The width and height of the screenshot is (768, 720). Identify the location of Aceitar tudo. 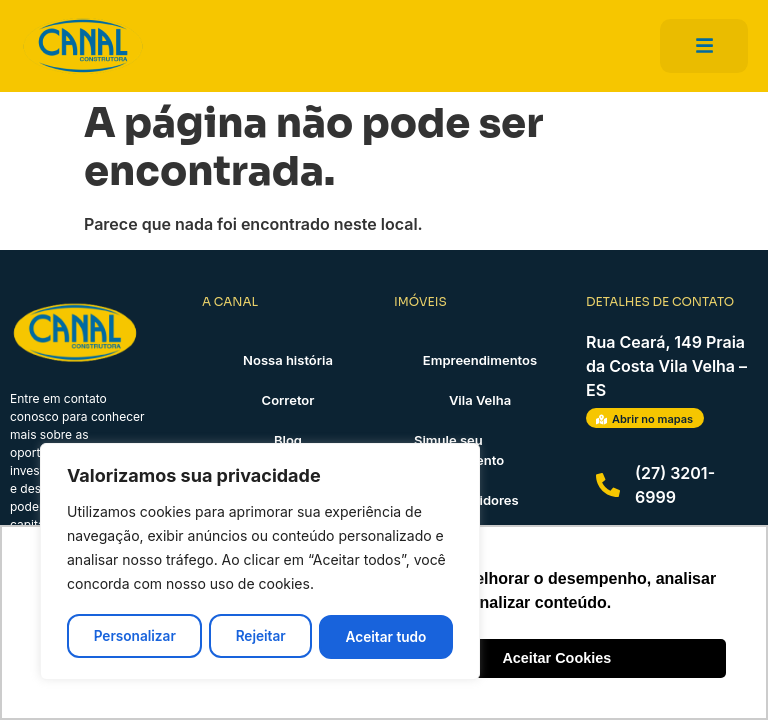
(386, 636).